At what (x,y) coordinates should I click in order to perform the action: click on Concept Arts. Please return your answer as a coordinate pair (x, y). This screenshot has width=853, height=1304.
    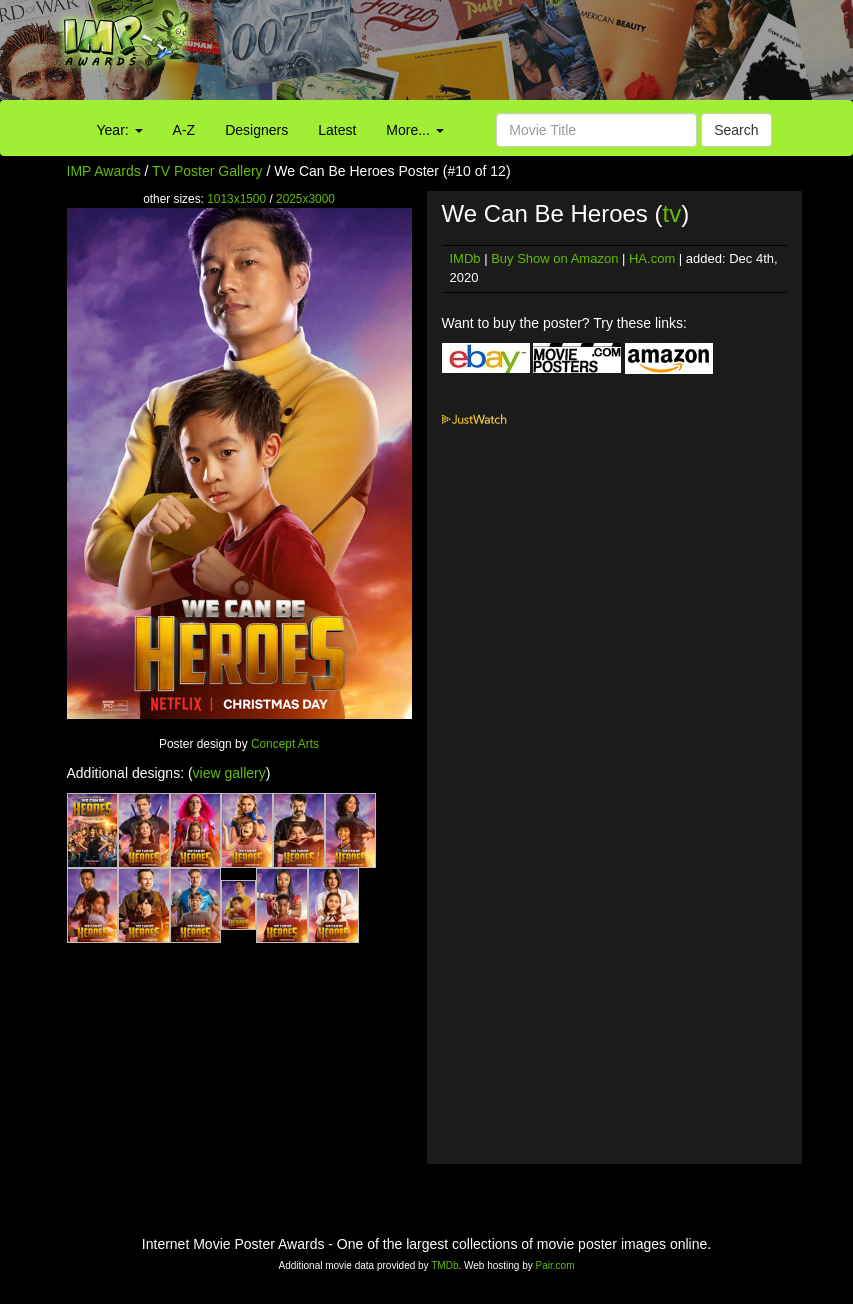
    Looking at the image, I should click on (285, 744).